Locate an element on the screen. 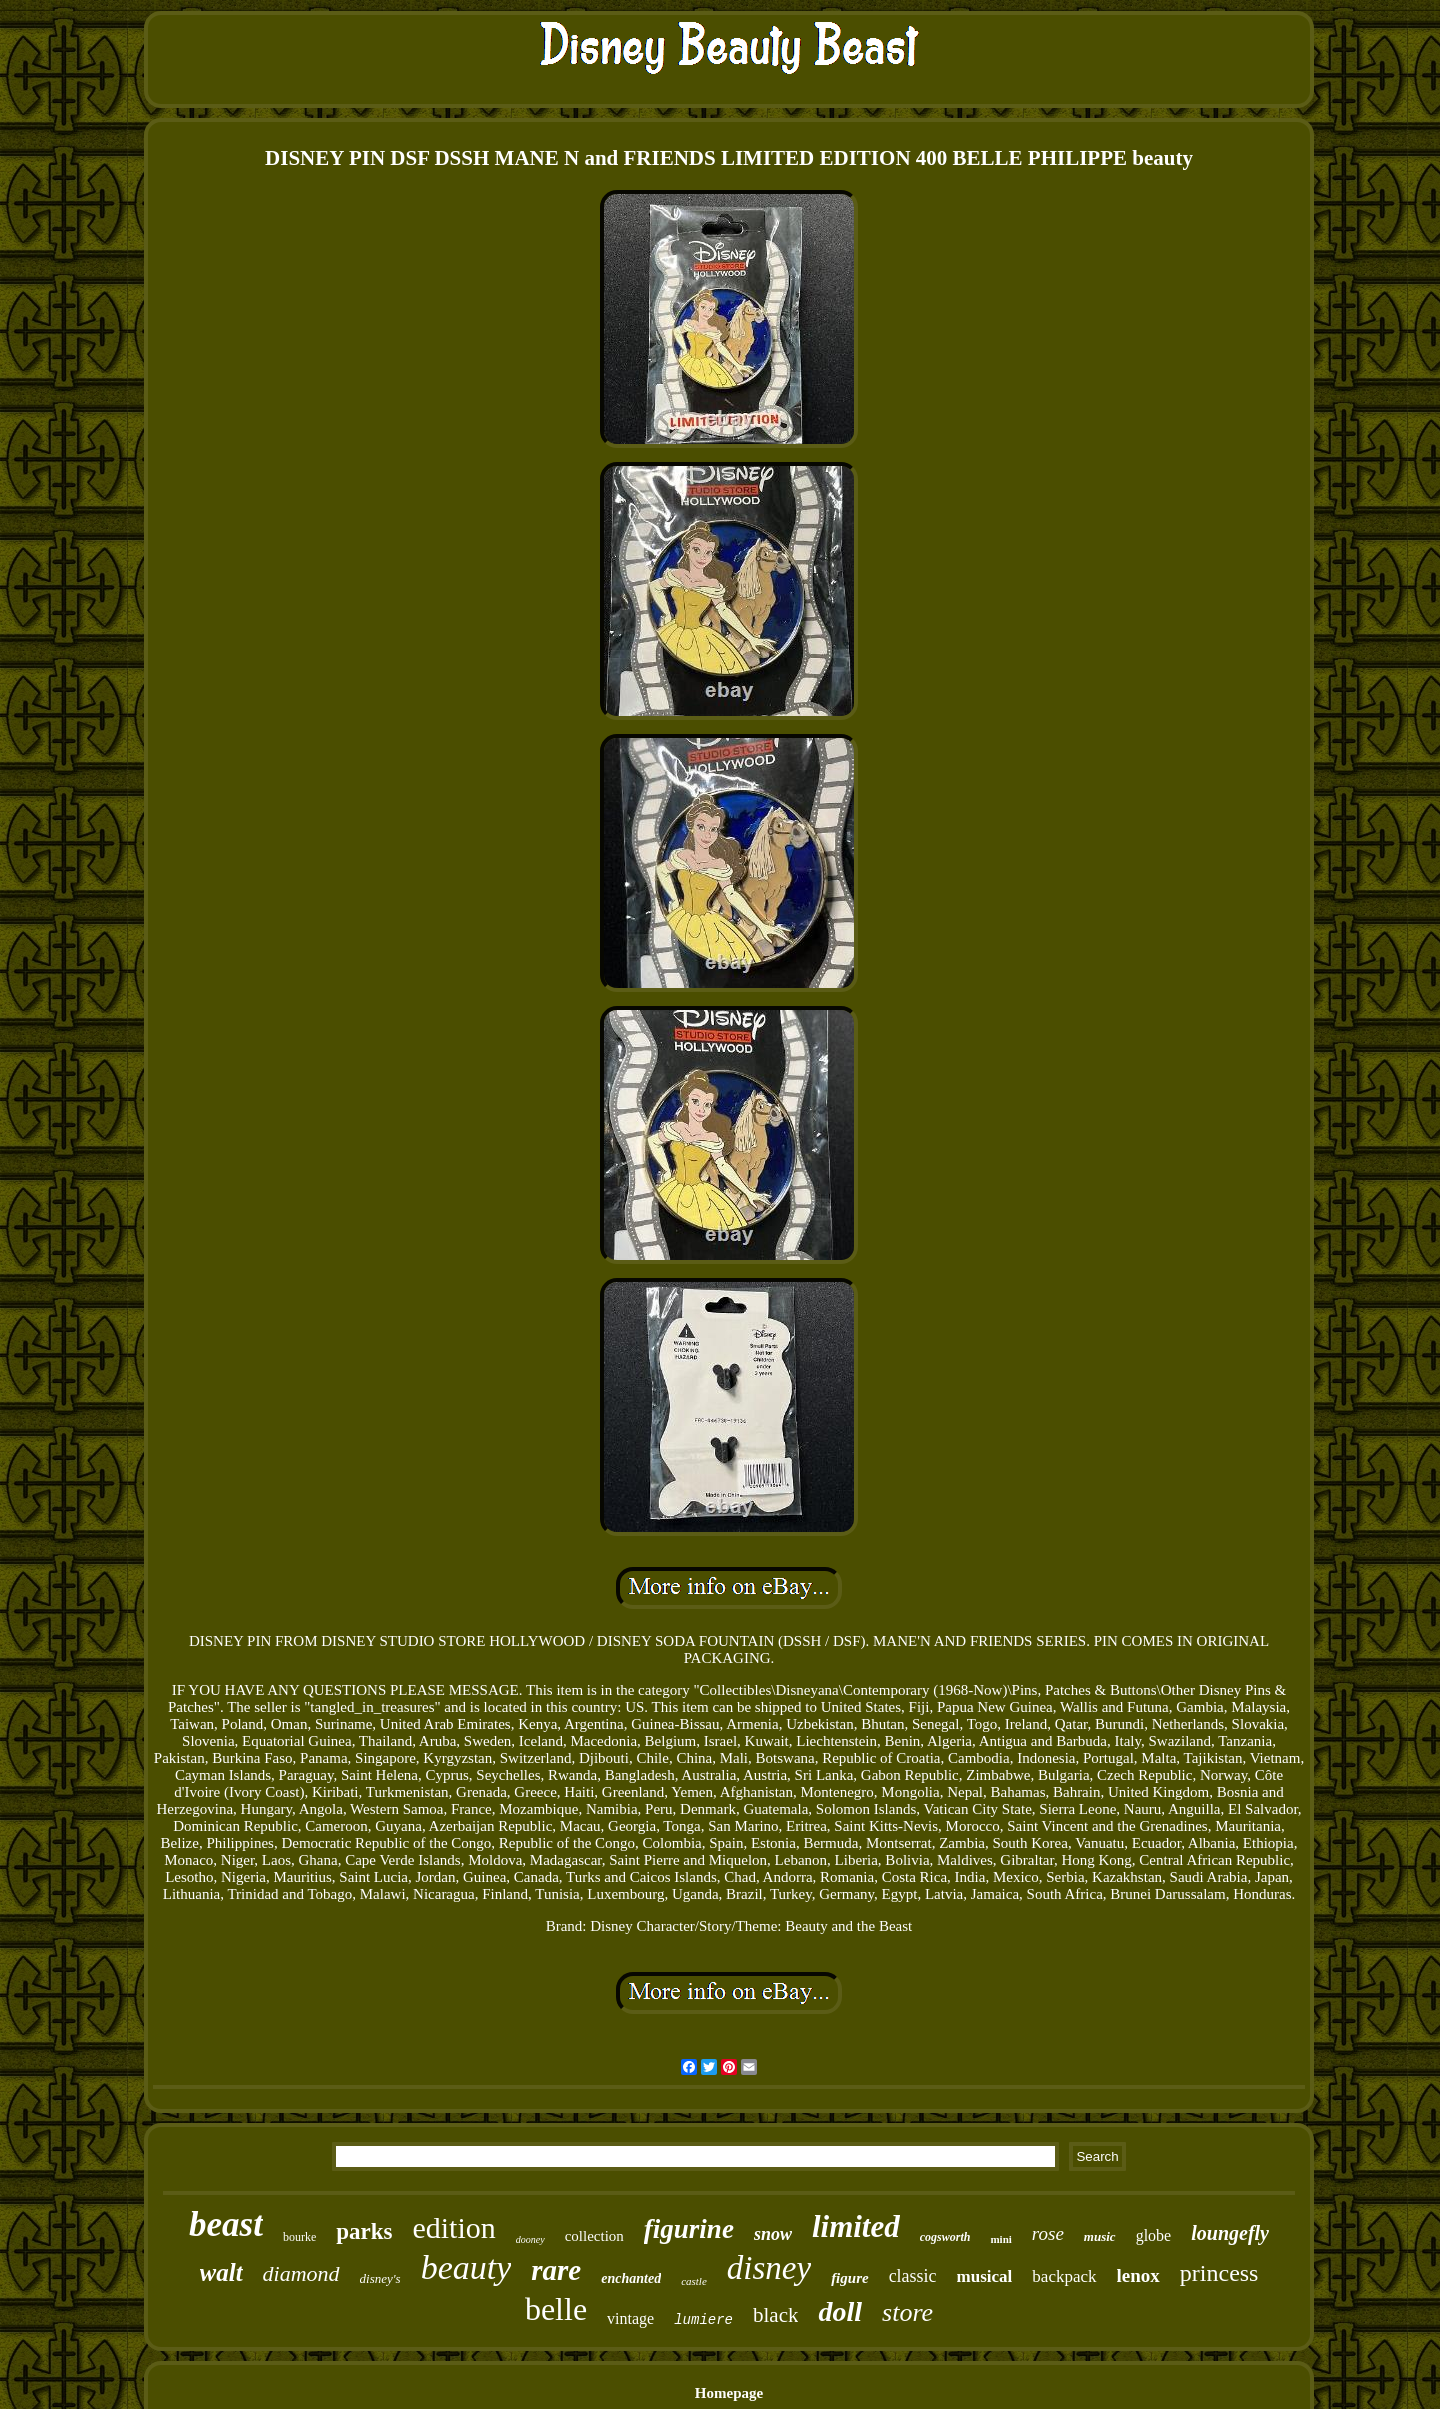  collection is located at coordinates (594, 2236).